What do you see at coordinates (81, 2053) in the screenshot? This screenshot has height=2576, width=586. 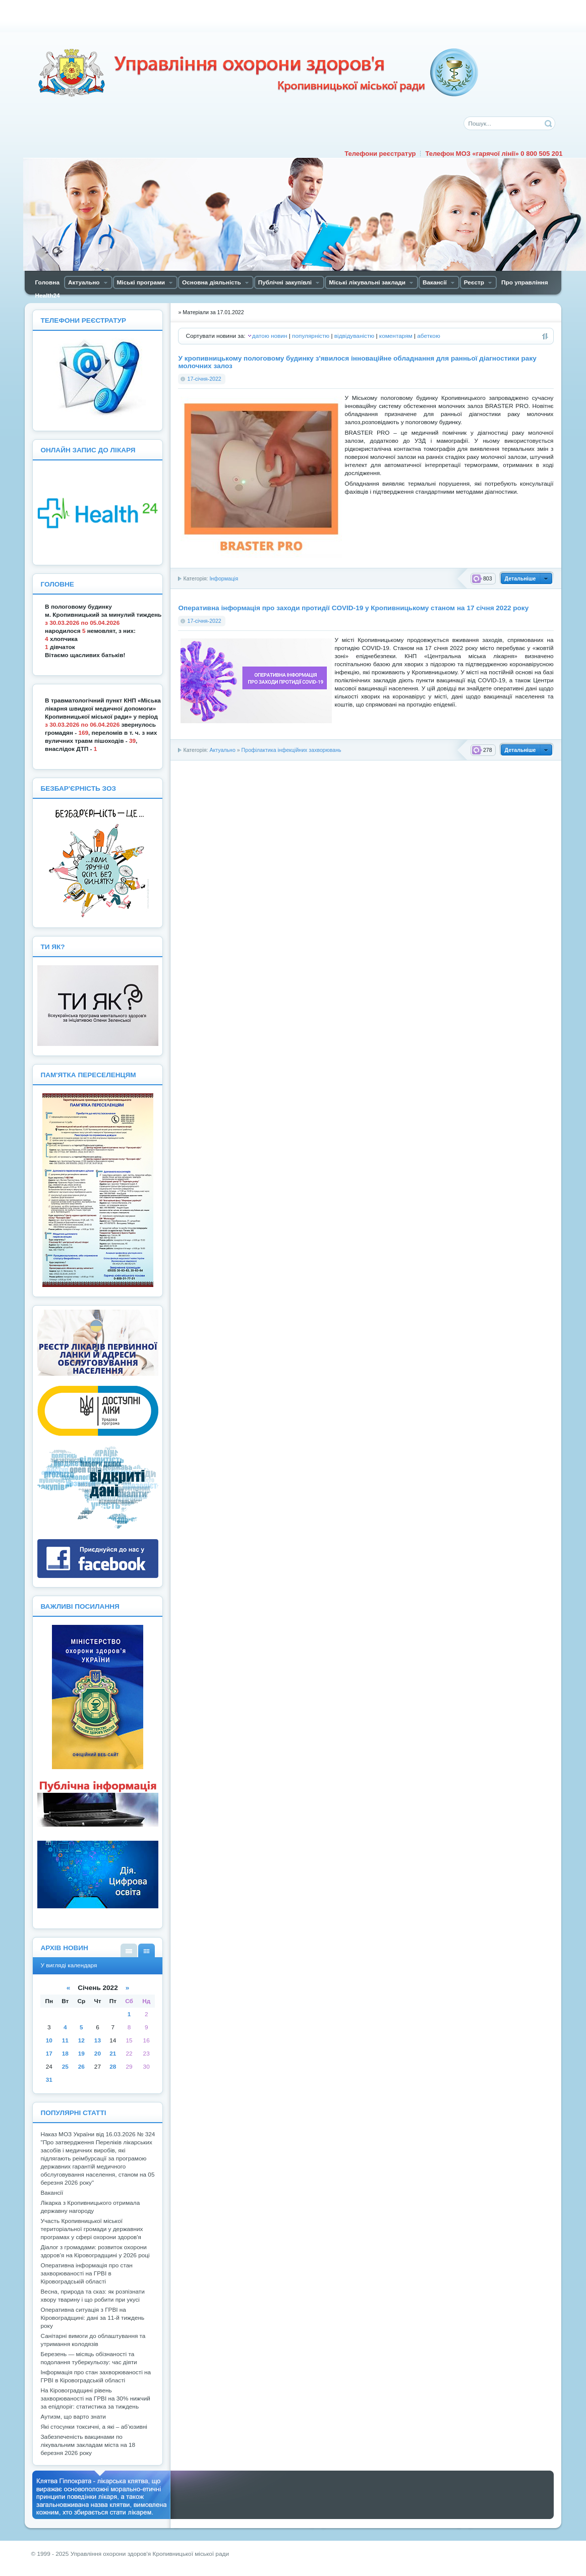 I see `19` at bounding box center [81, 2053].